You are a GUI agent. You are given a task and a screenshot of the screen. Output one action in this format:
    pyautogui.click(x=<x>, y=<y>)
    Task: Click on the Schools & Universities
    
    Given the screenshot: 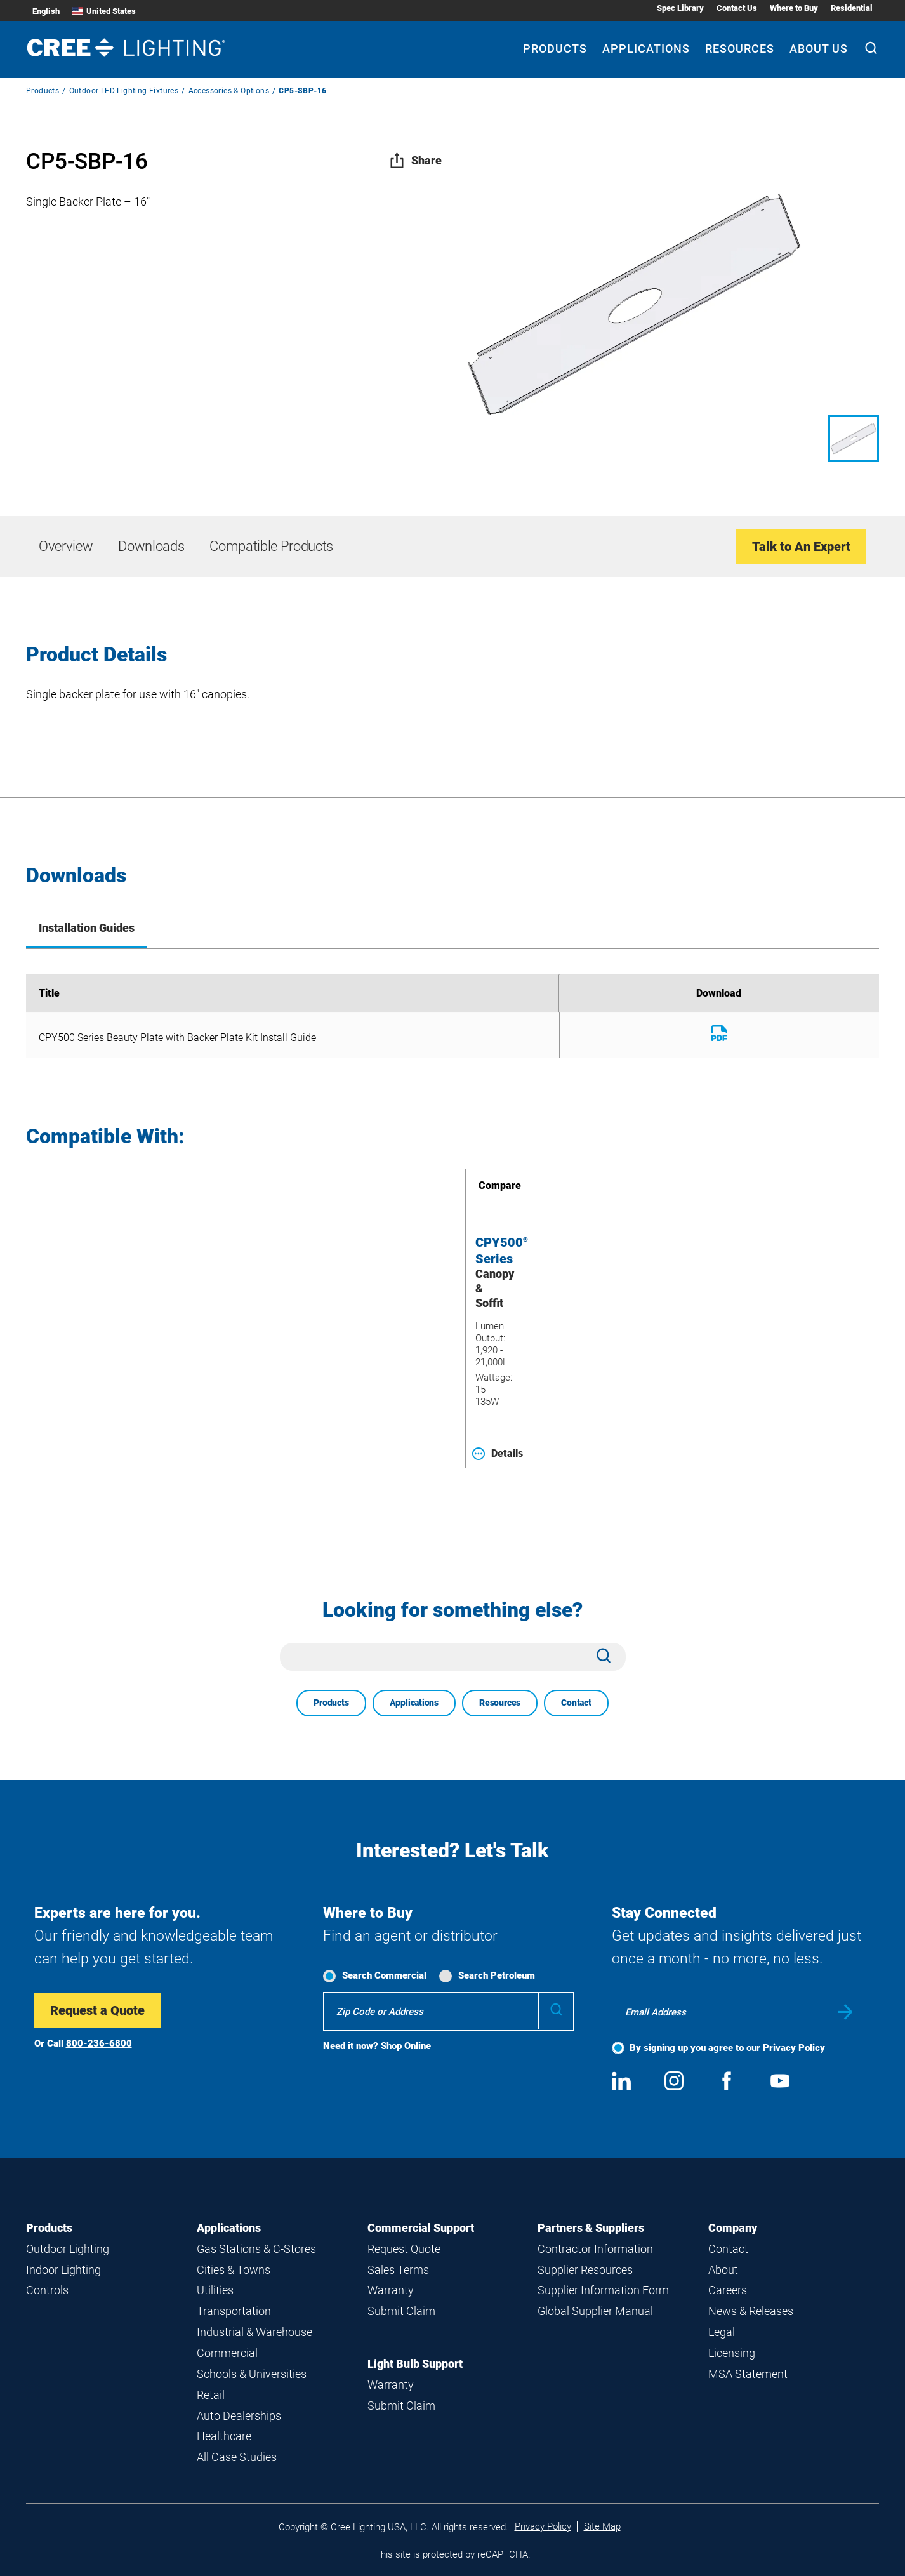 What is the action you would take?
    pyautogui.click(x=252, y=2373)
    